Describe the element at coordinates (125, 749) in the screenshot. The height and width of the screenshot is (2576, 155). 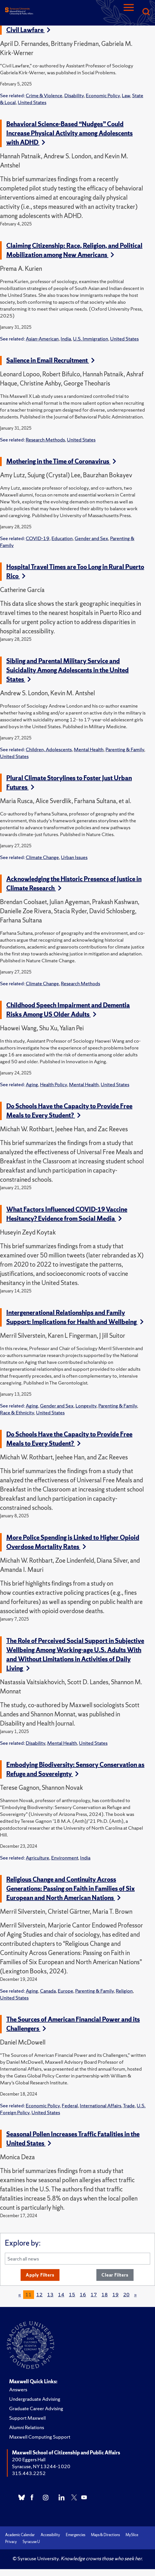
I see `Parenting & Family` at that location.